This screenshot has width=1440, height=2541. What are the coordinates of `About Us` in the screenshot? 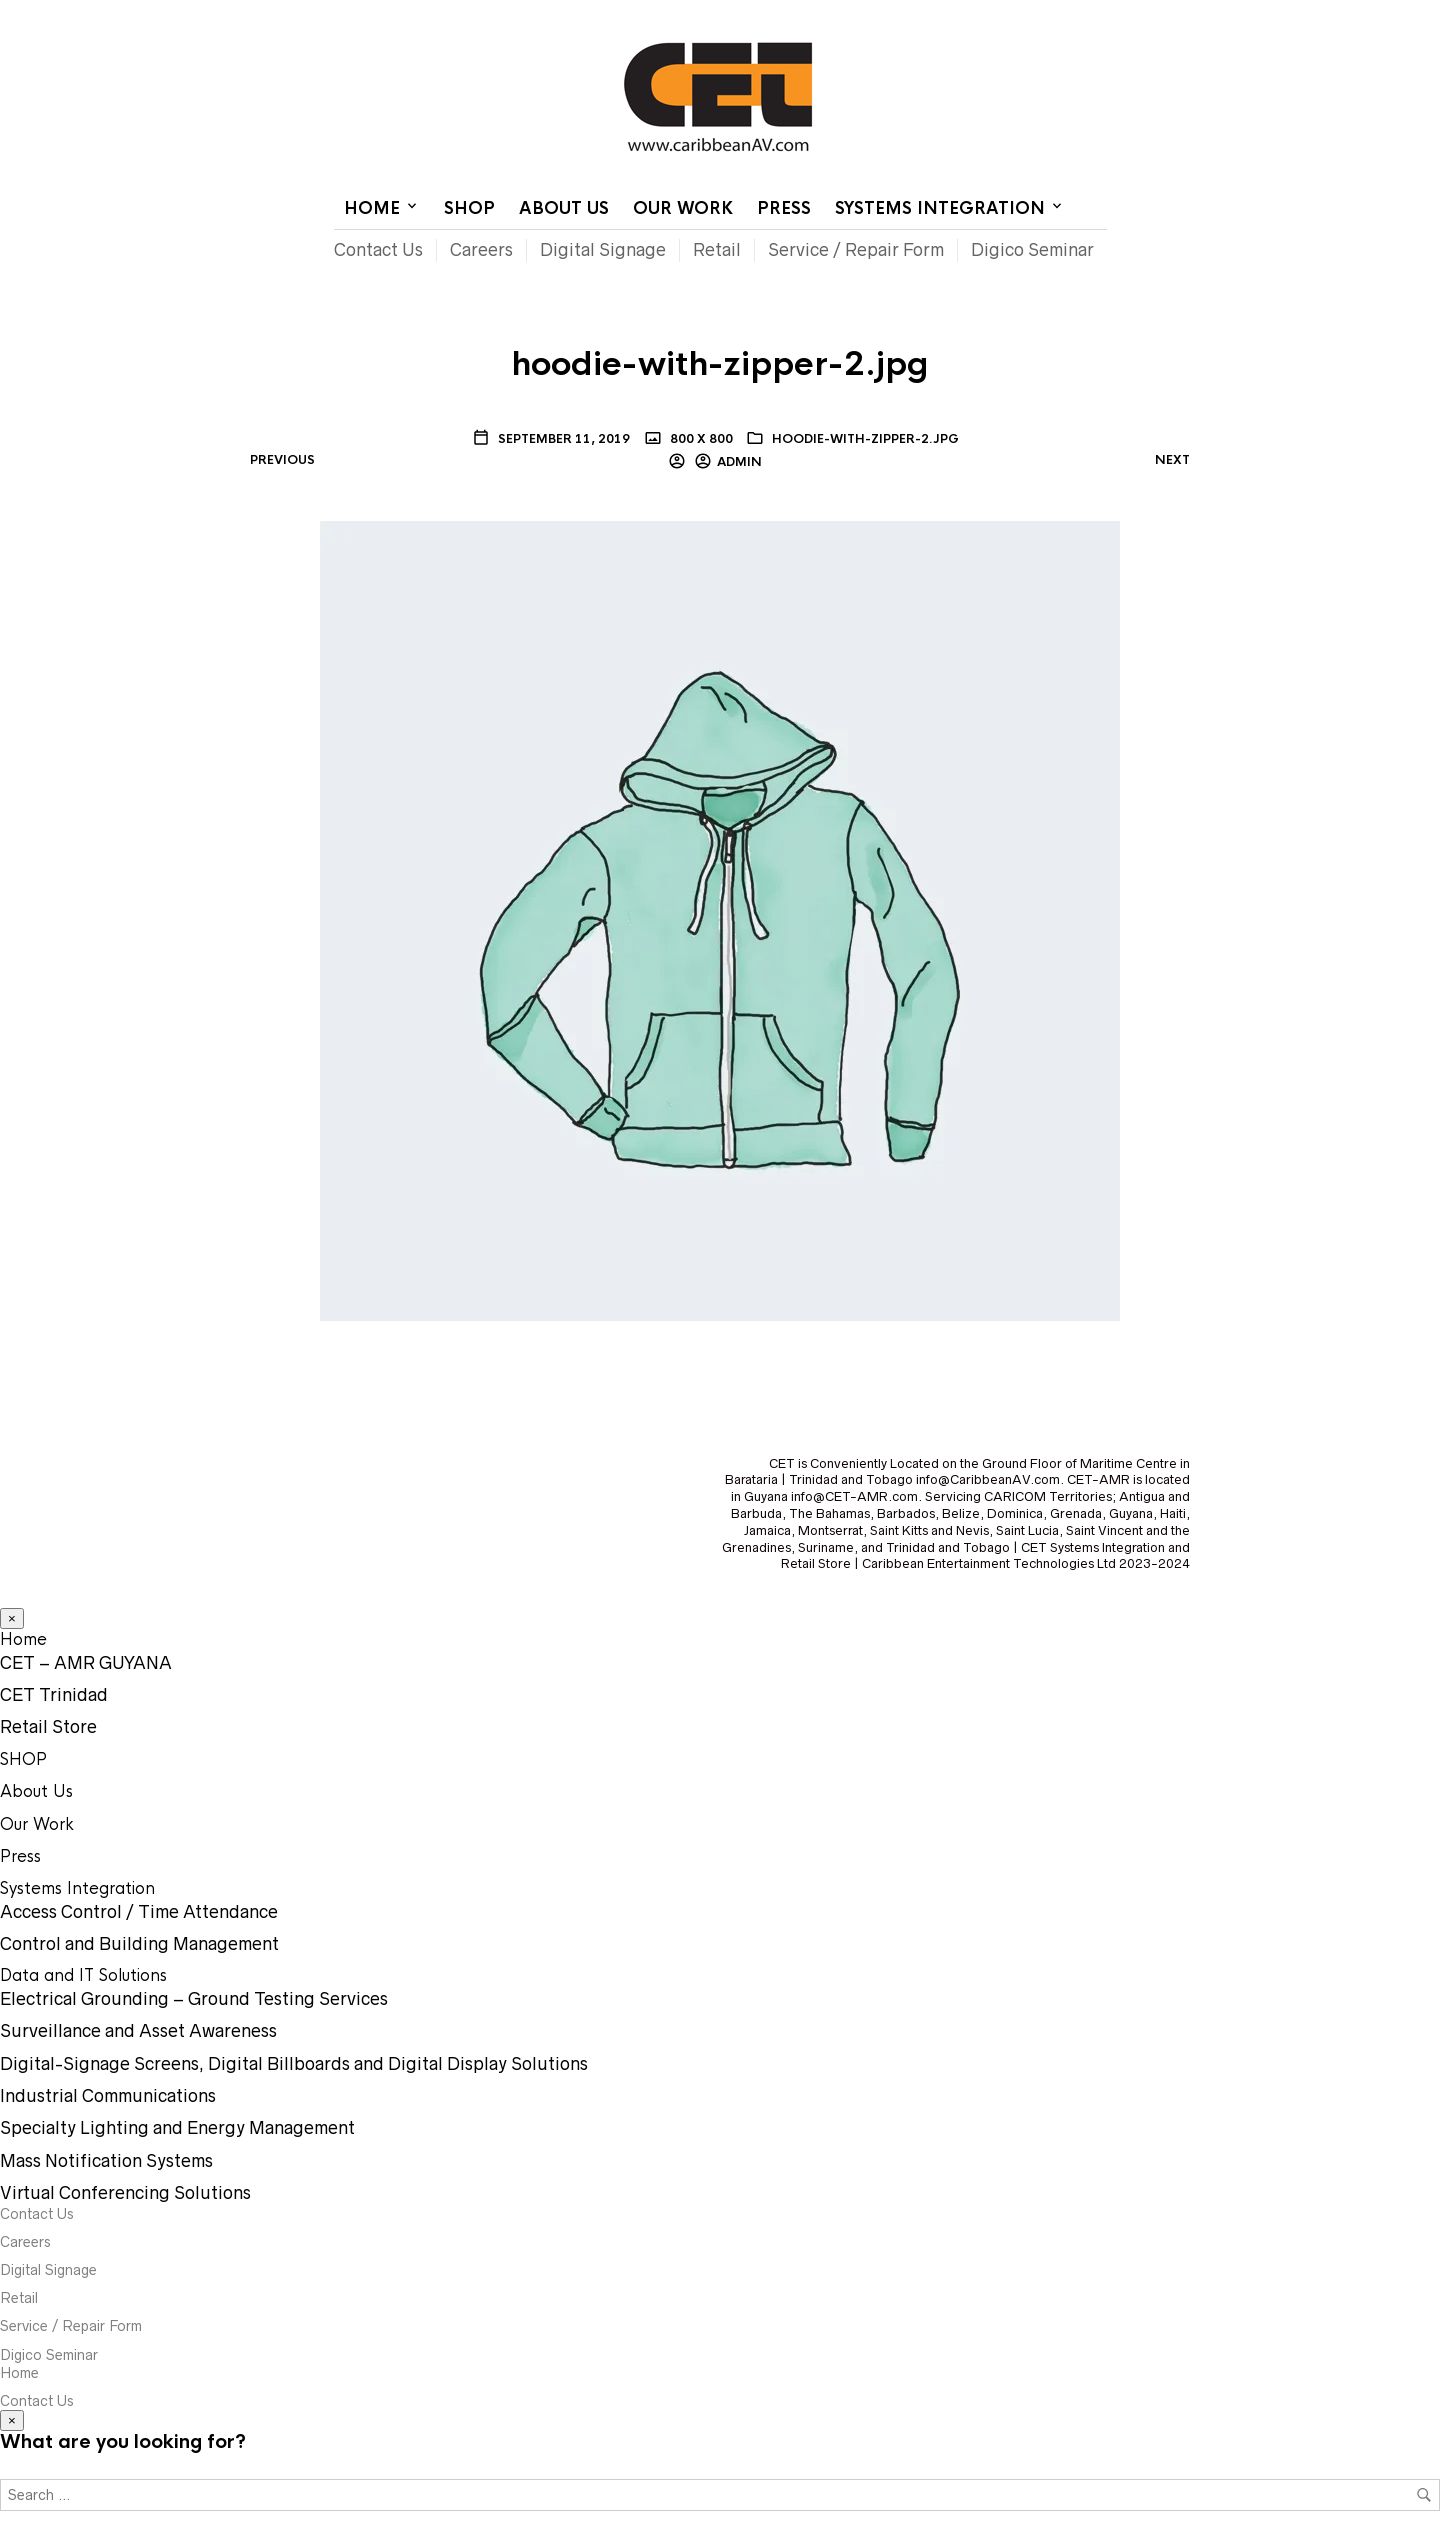 It's located at (564, 208).